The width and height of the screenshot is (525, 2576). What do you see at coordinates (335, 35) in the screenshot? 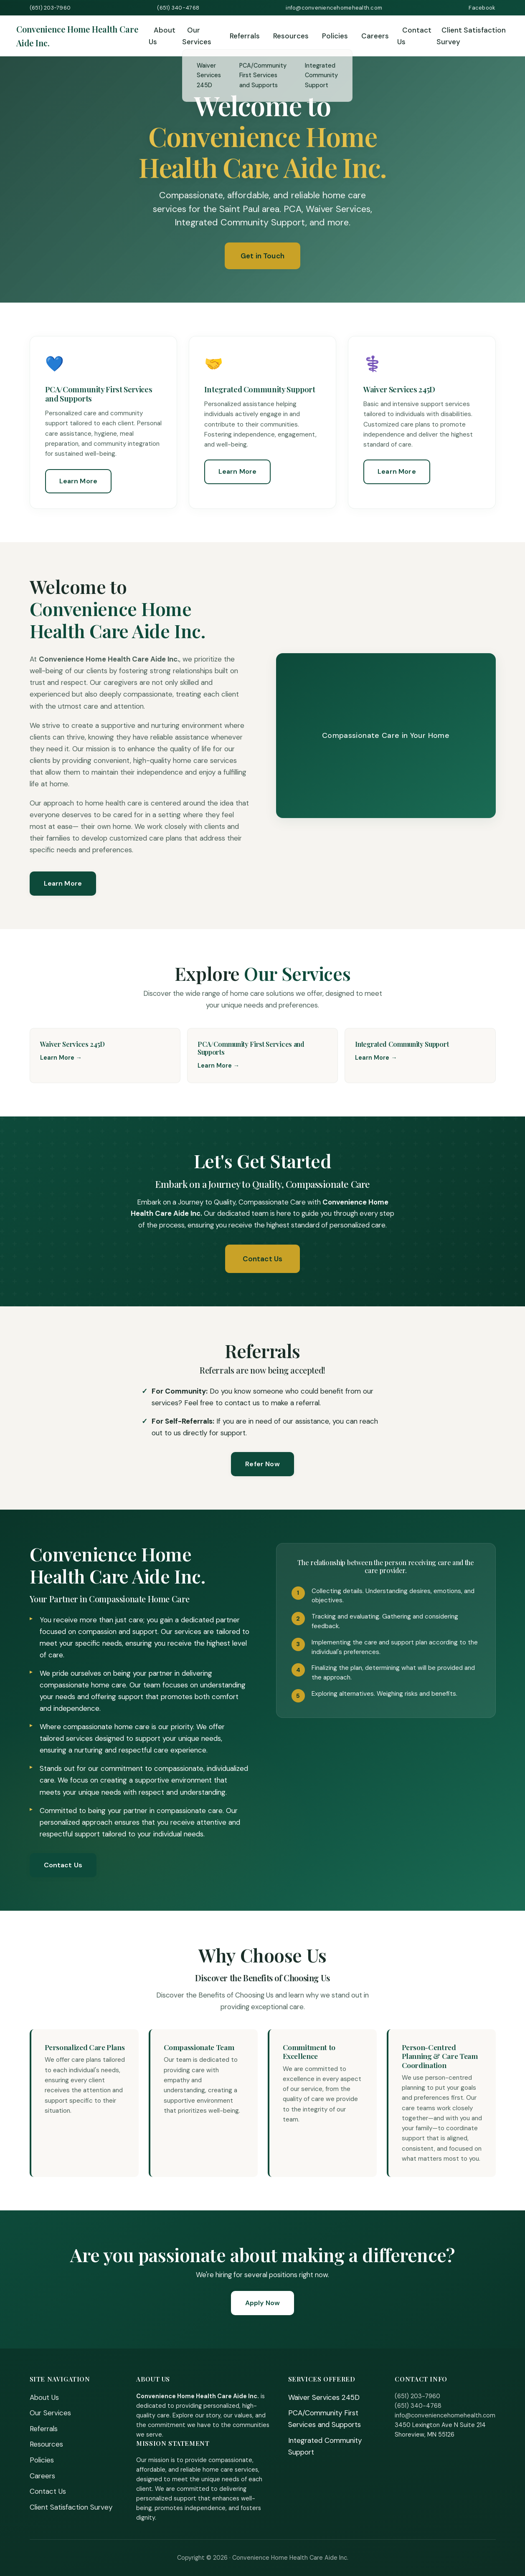
I see `Policies` at bounding box center [335, 35].